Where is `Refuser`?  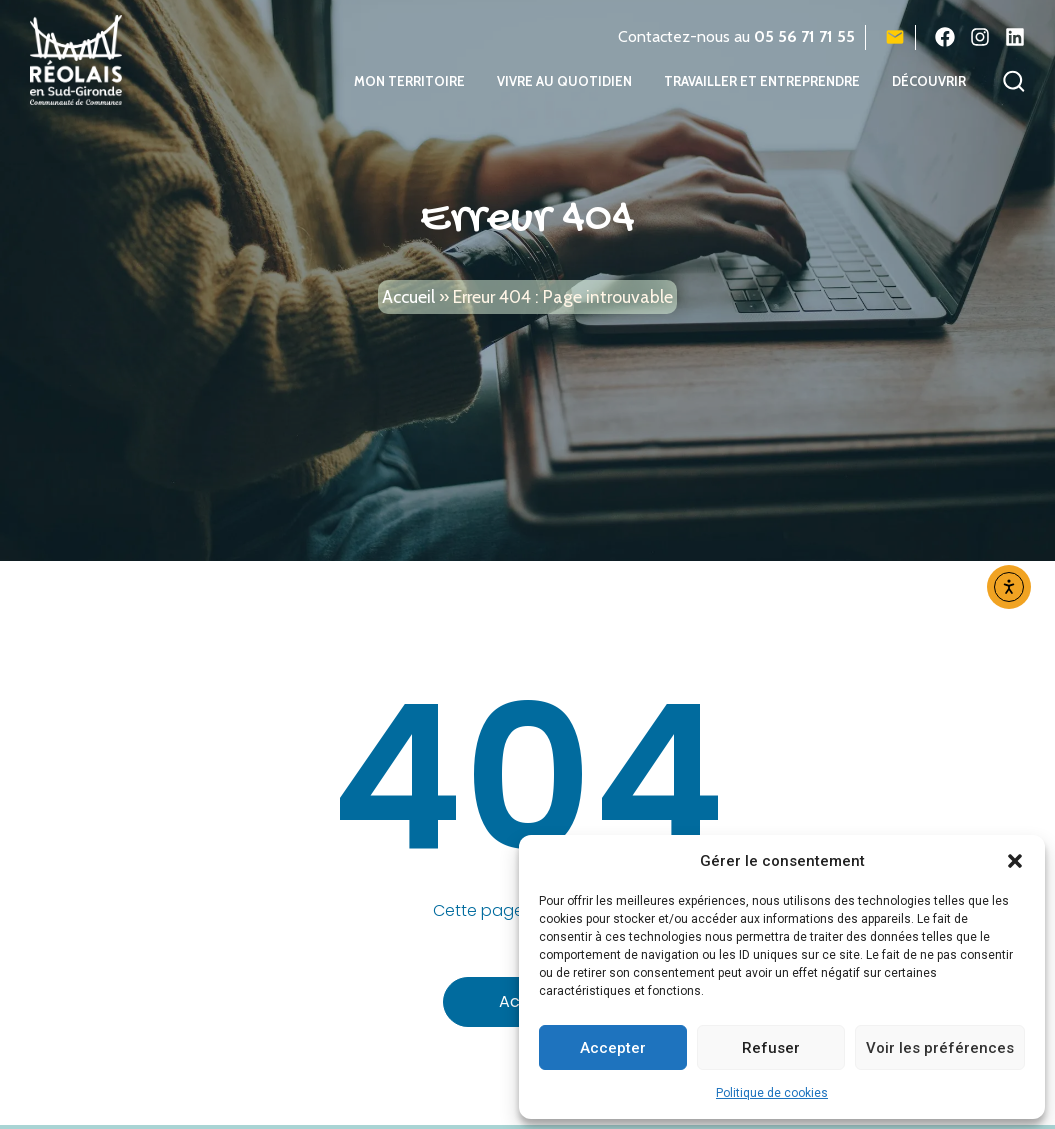
Refuser is located at coordinates (771, 1048).